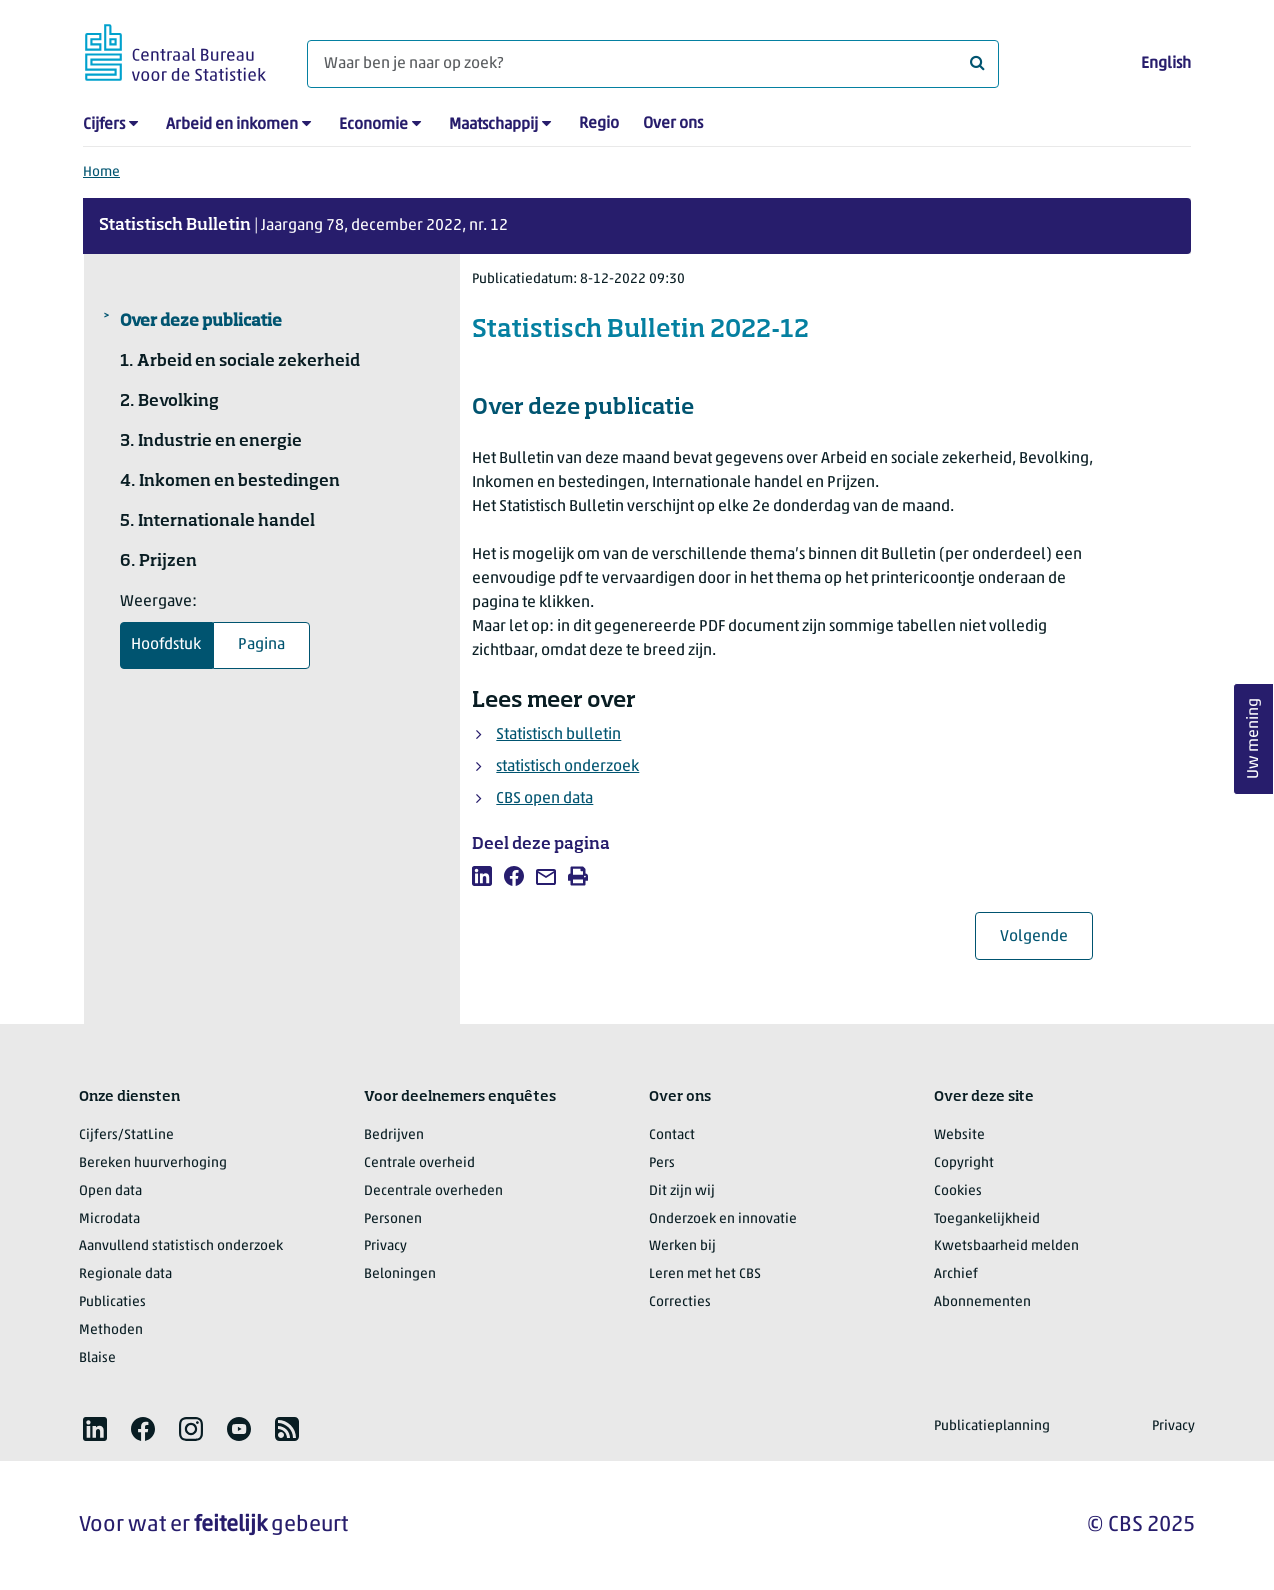 This screenshot has height=1590, width=1274. What do you see at coordinates (1046, 936) in the screenshot?
I see `Volgende` at bounding box center [1046, 936].